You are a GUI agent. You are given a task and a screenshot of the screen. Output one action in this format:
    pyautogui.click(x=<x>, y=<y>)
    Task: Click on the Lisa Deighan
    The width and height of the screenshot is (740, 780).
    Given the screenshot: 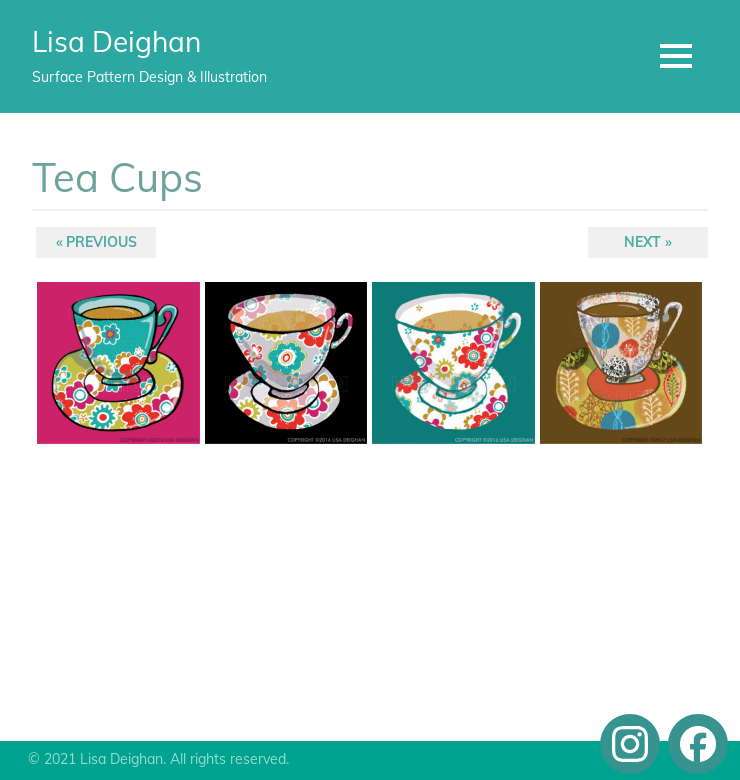 What is the action you would take?
    pyautogui.click(x=116, y=41)
    